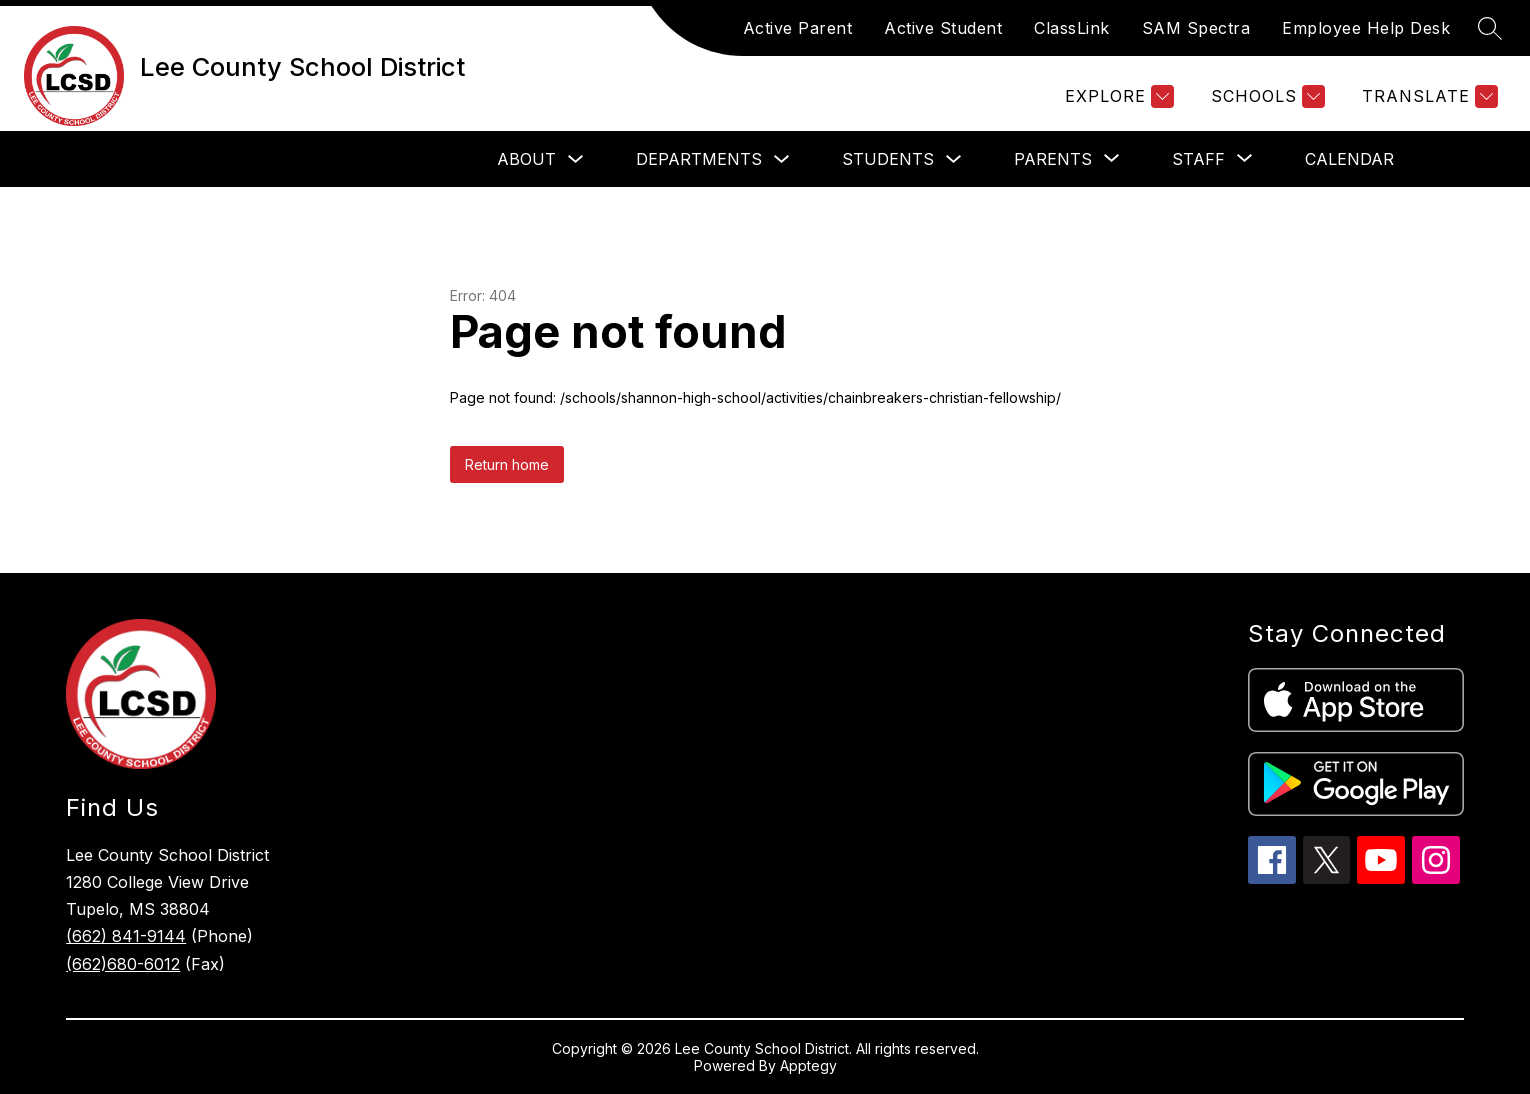 The image size is (1530, 1094). Describe the element at coordinates (943, 28) in the screenshot. I see `Active Student` at that location.